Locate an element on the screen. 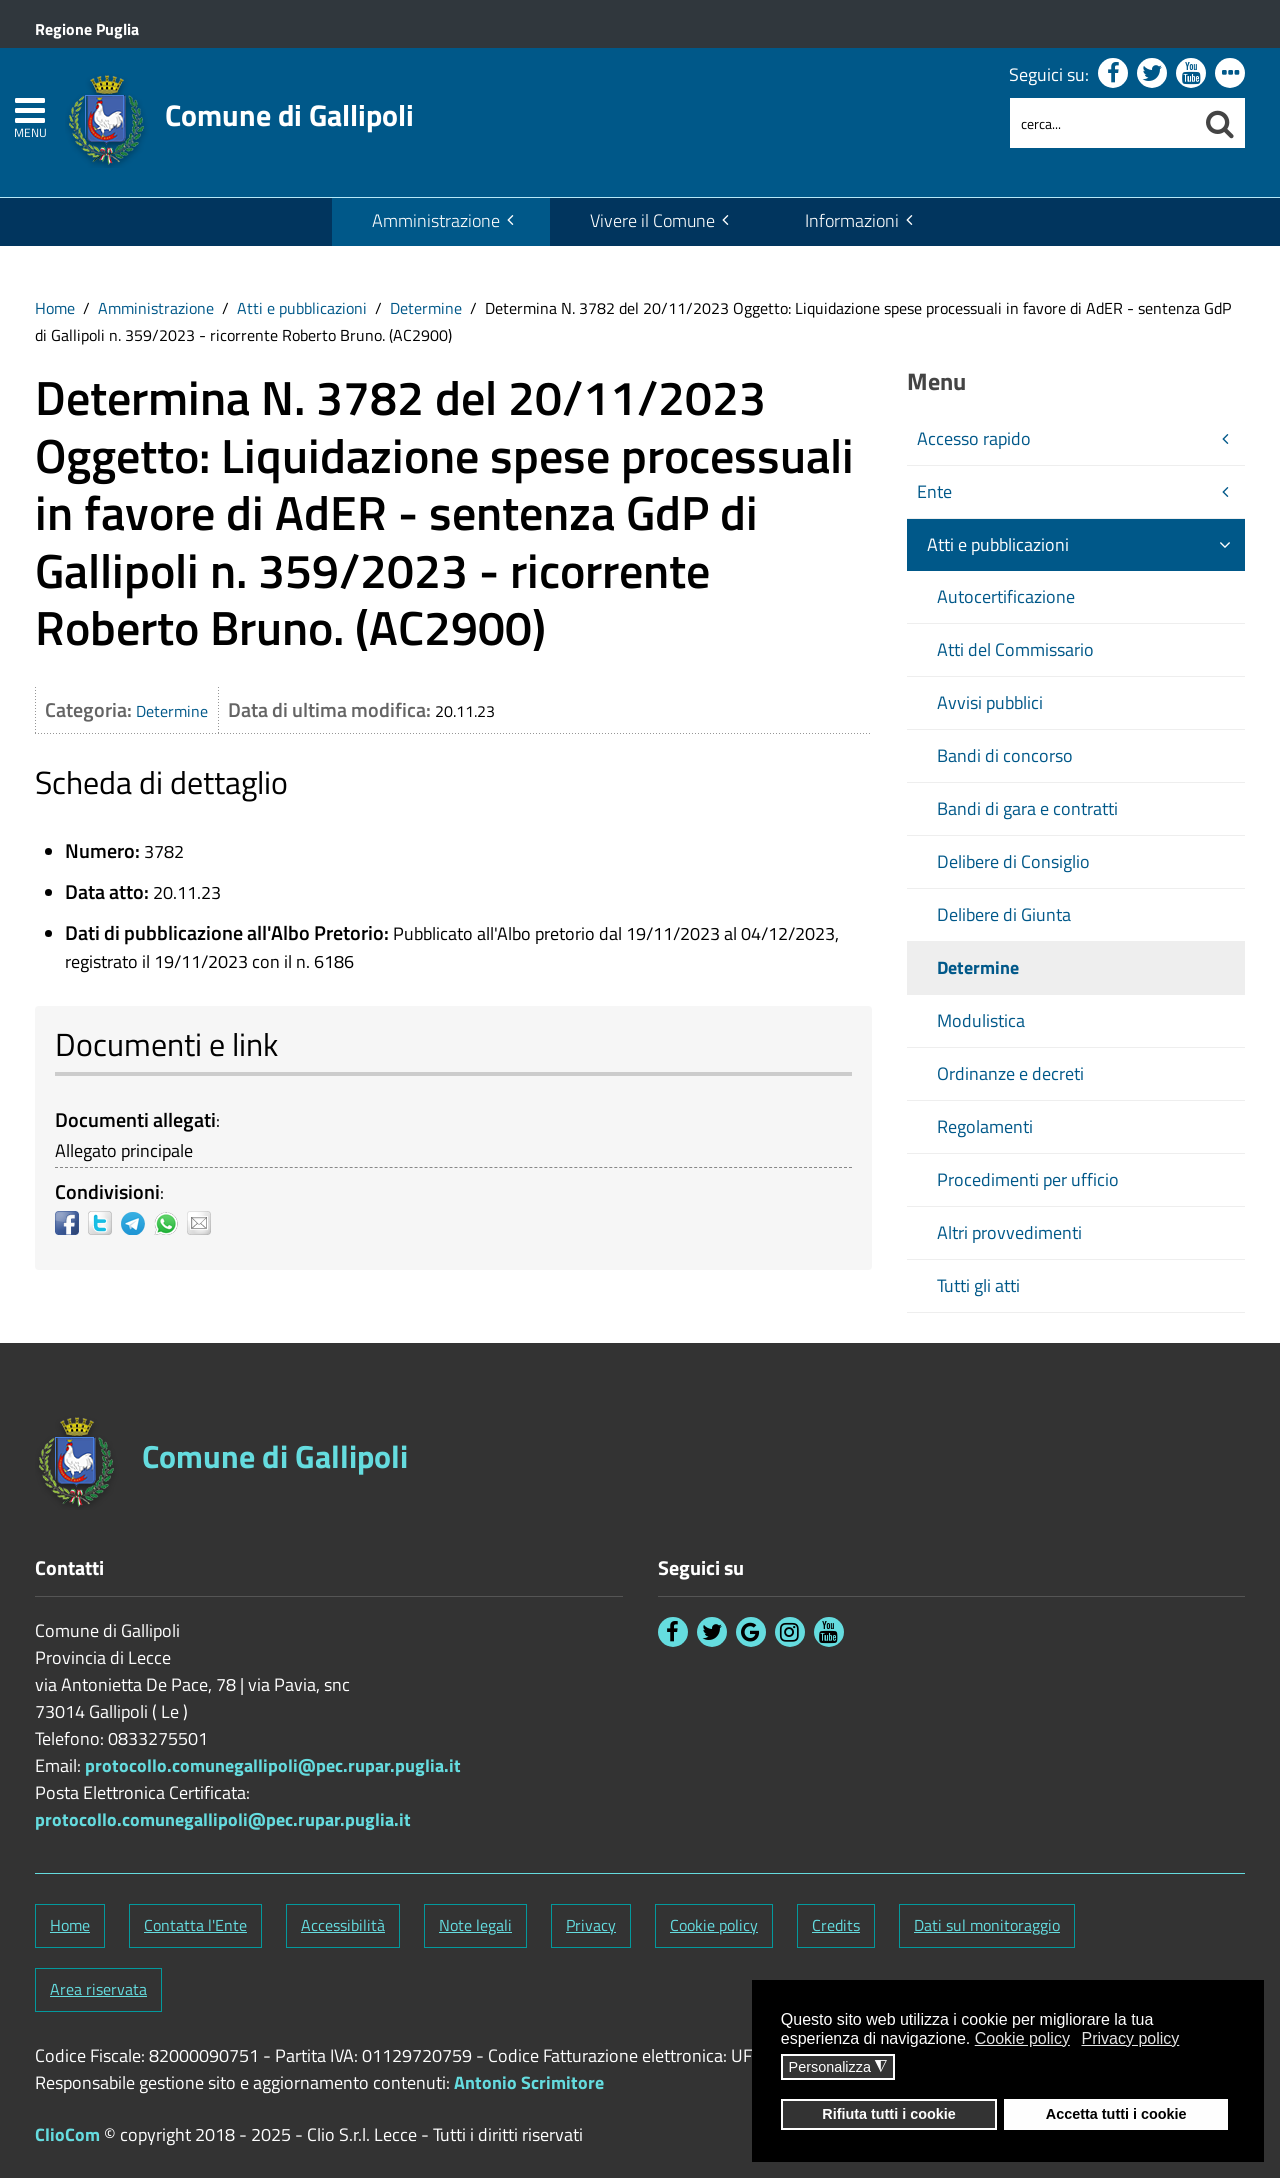 The width and height of the screenshot is (1280, 2178). Ordinanze e decreti is located at coordinates (1010, 1073).